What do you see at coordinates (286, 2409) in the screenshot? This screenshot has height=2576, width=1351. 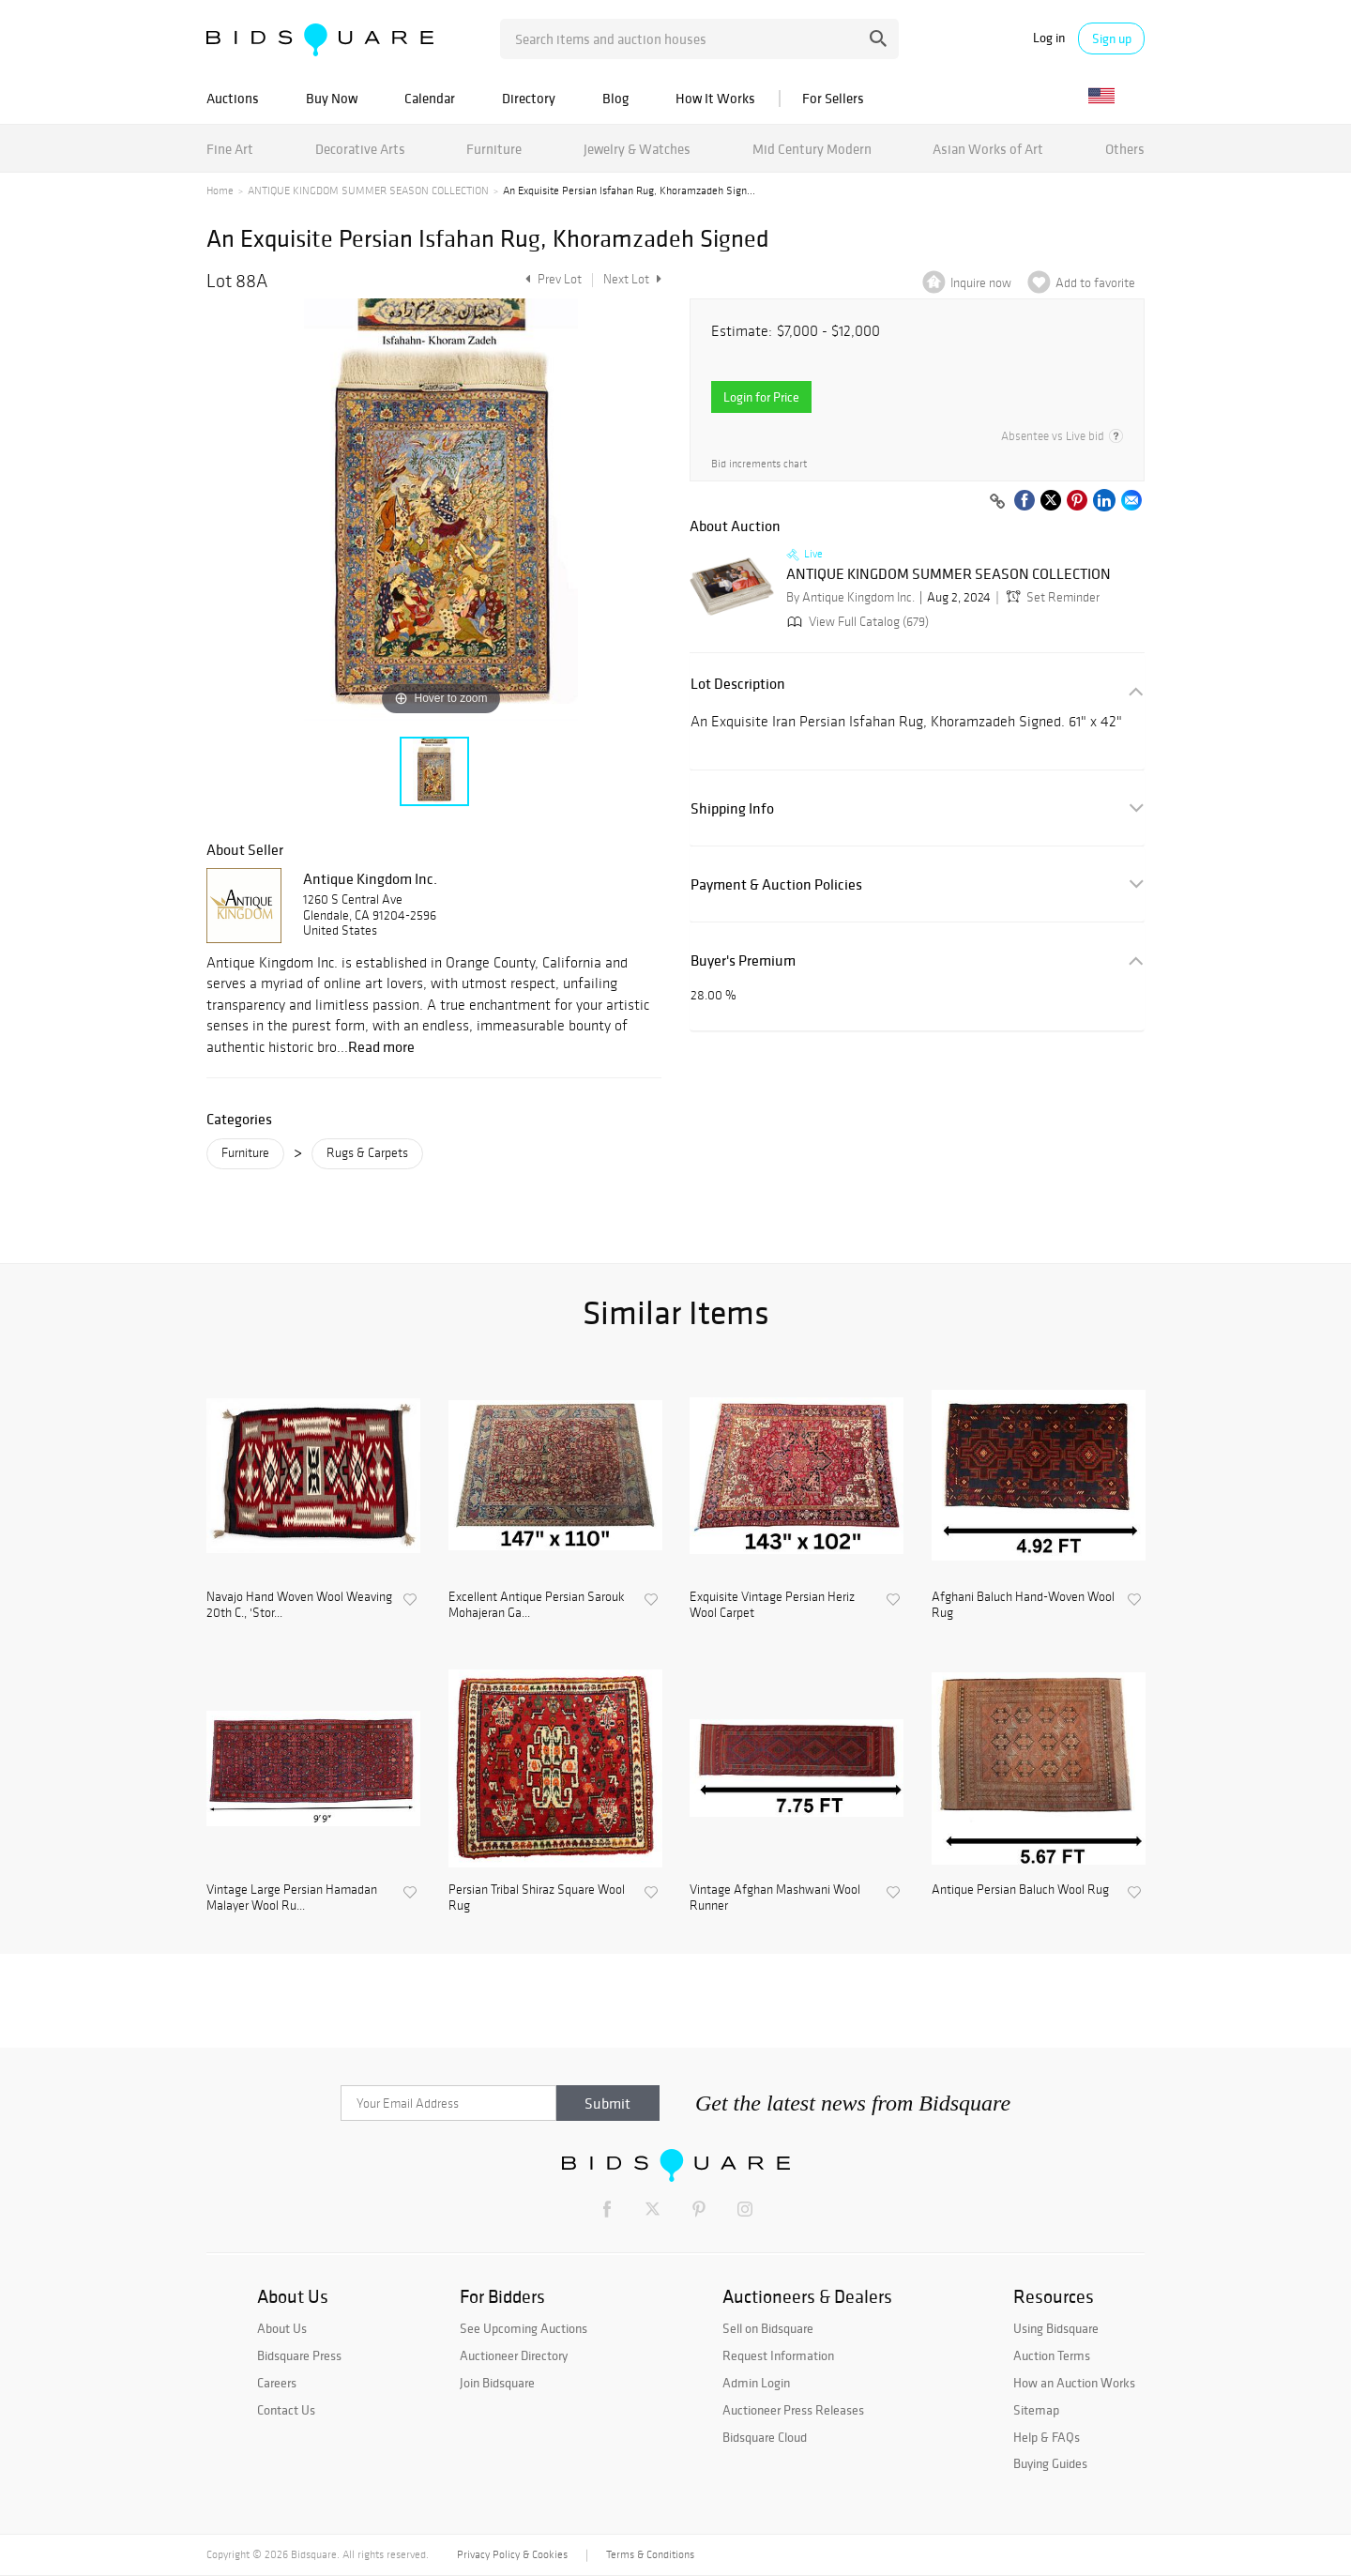 I see `Contact Us` at bounding box center [286, 2409].